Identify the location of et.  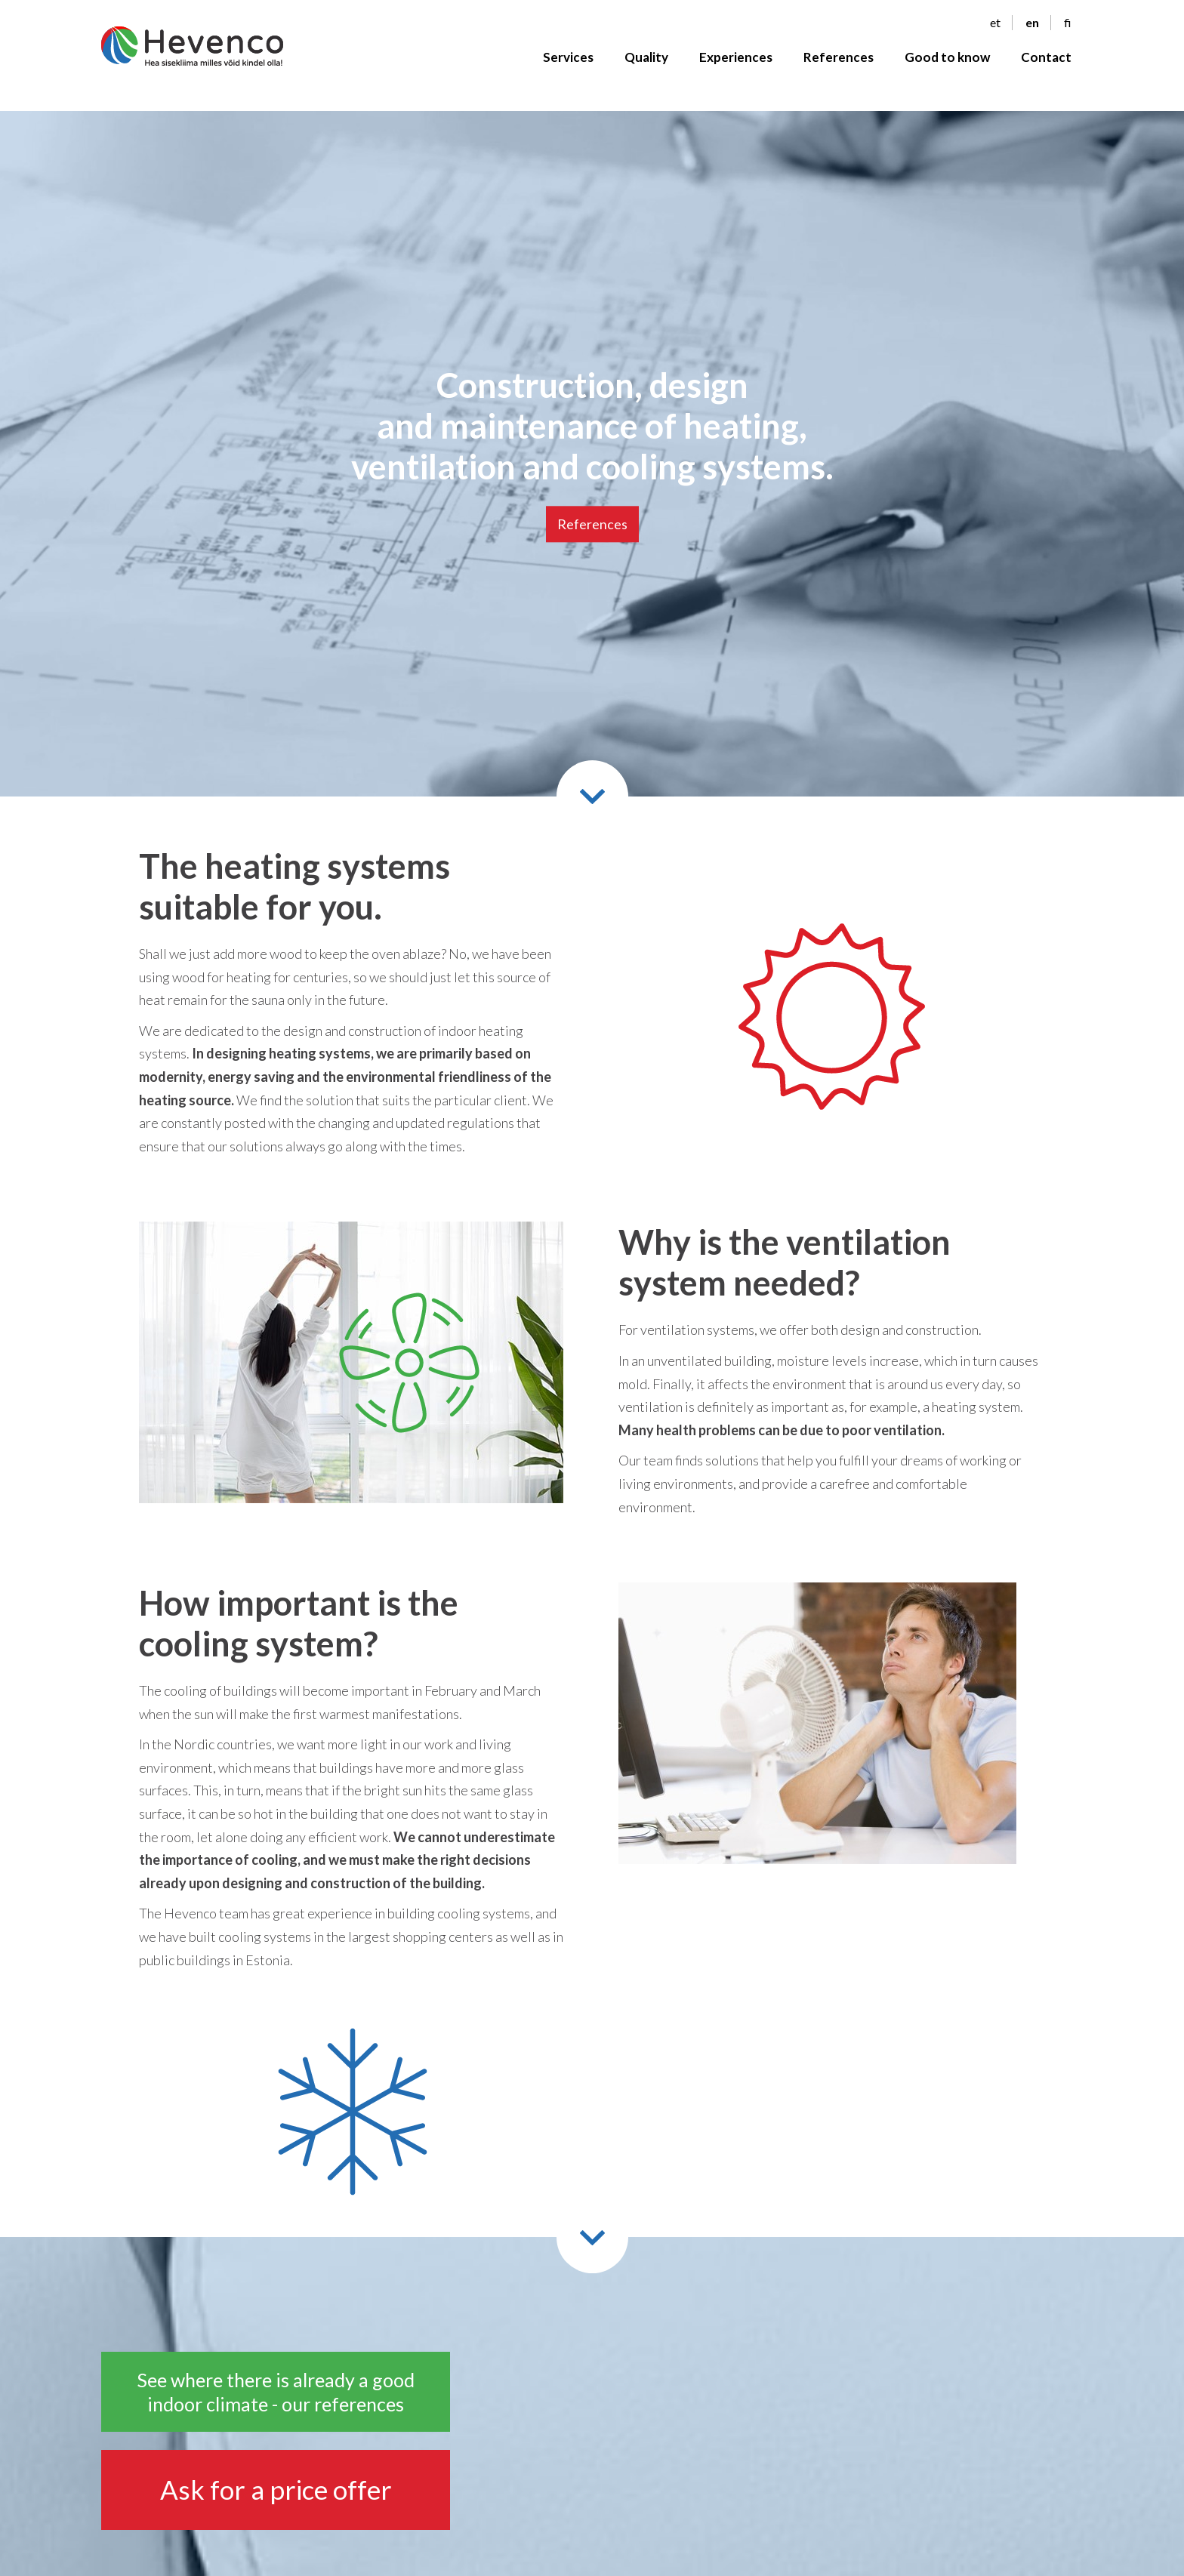
(995, 23).